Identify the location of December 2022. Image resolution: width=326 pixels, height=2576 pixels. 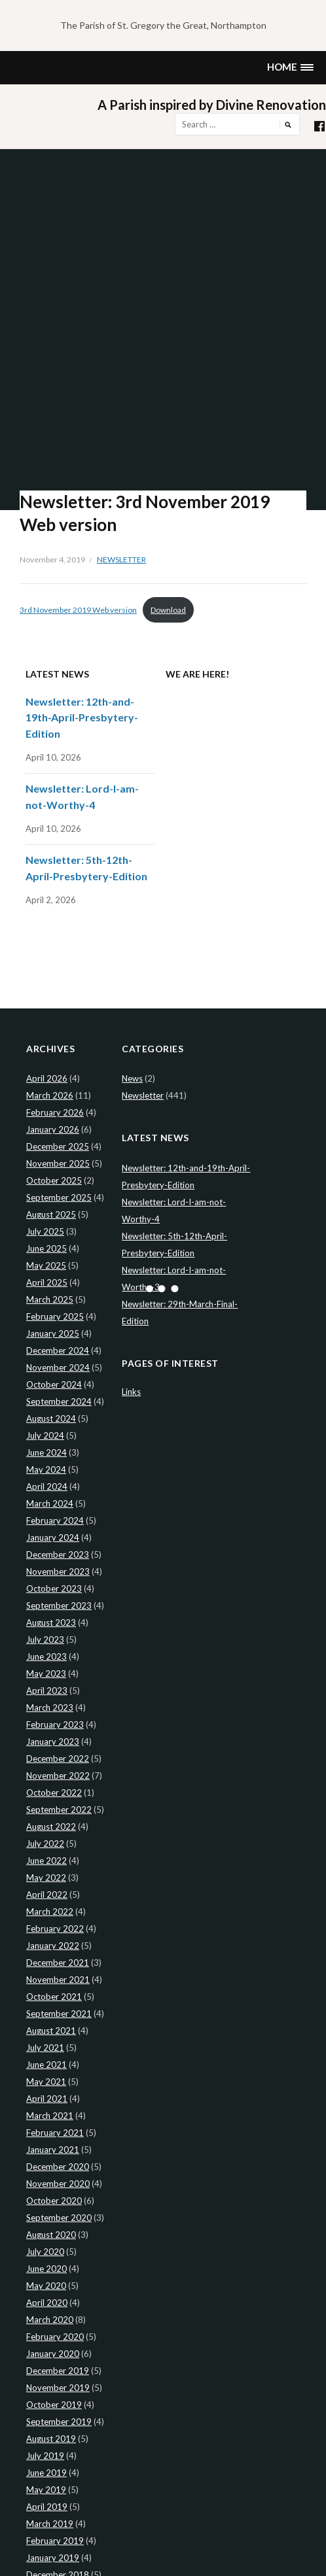
(57, 1758).